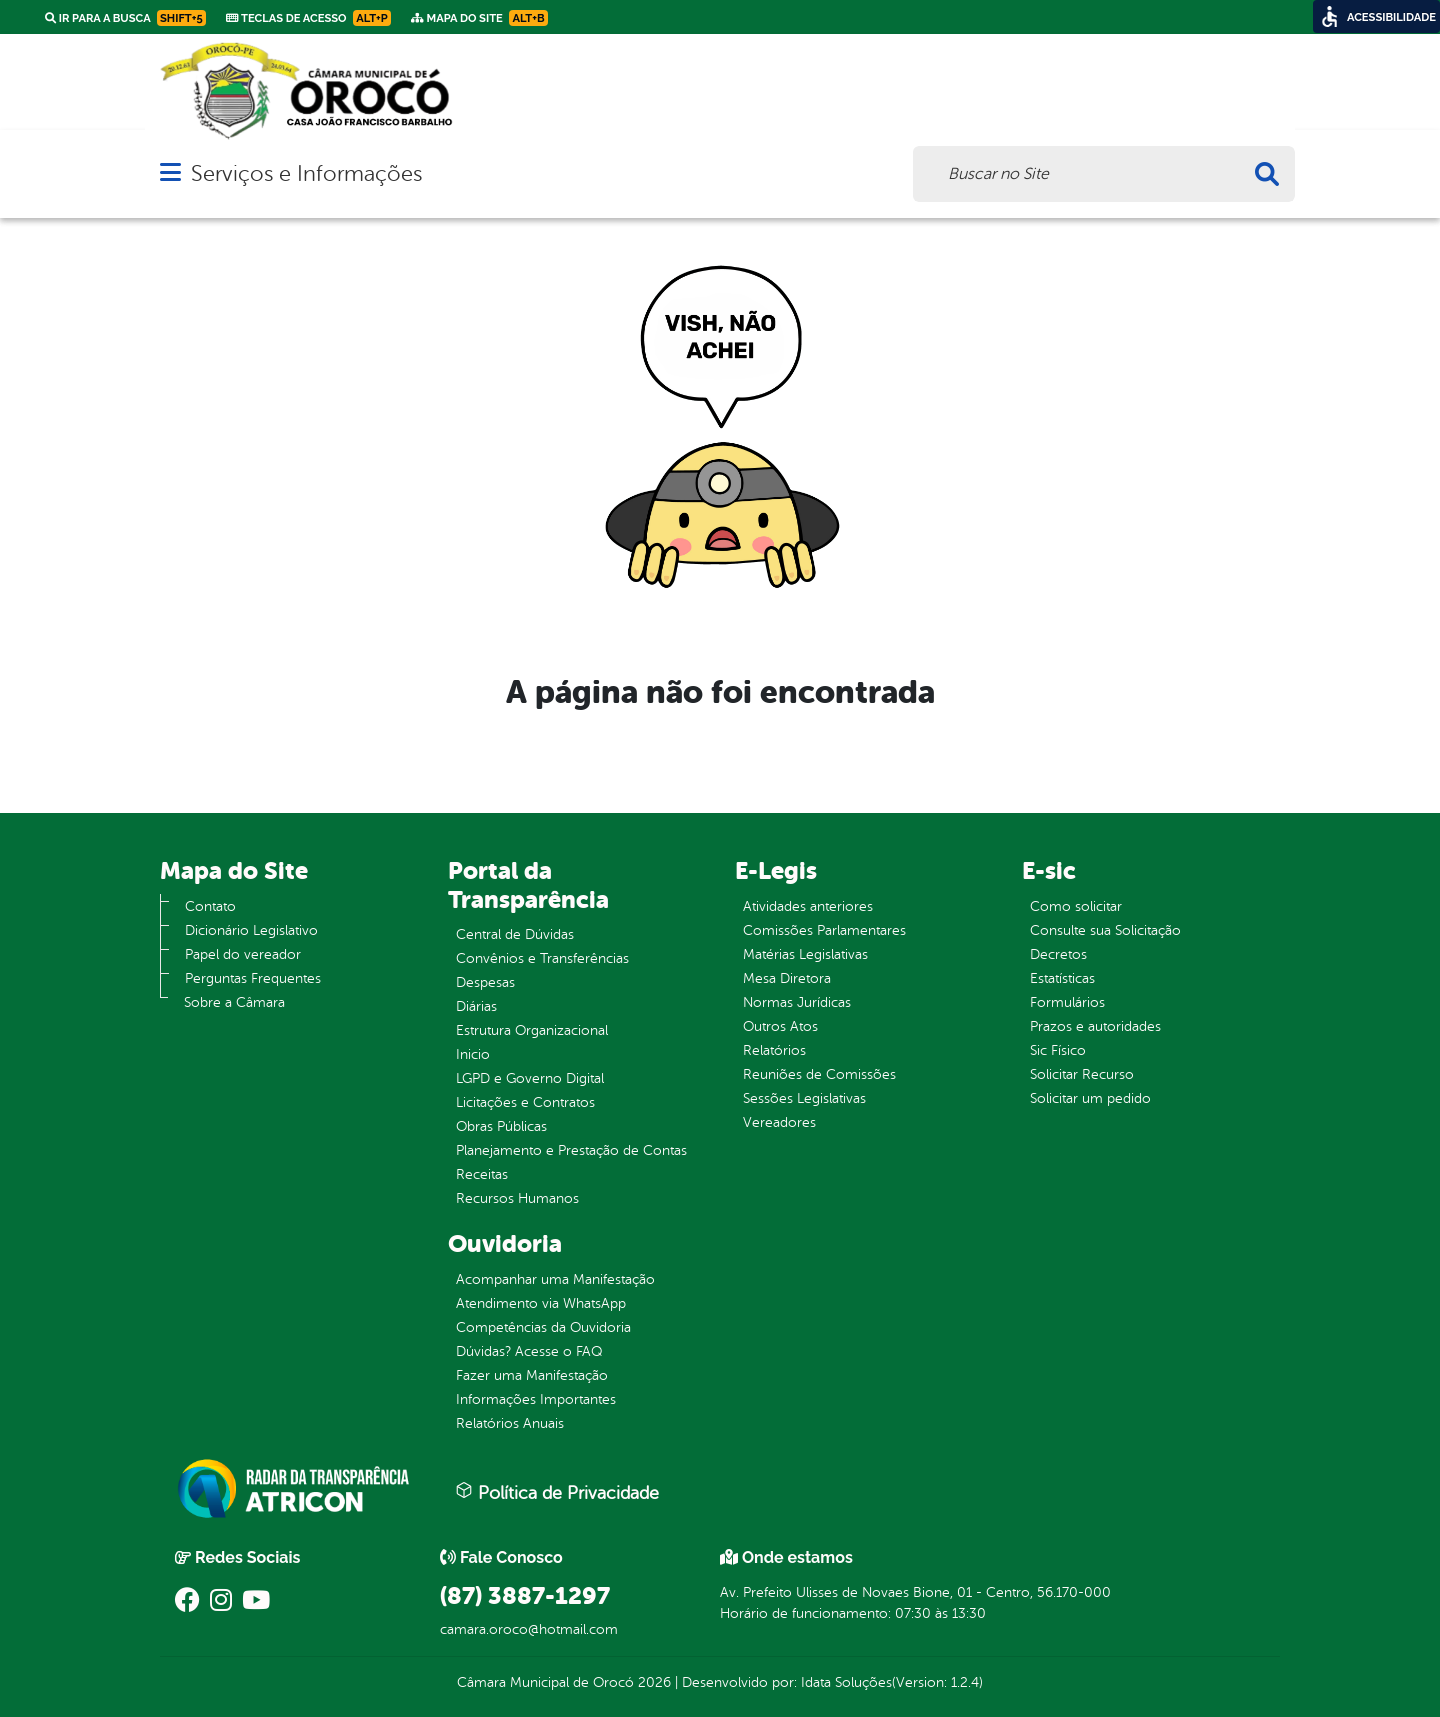 Image resolution: width=1440 pixels, height=1717 pixels. I want to click on Recursos Humanos, so click(517, 1198).